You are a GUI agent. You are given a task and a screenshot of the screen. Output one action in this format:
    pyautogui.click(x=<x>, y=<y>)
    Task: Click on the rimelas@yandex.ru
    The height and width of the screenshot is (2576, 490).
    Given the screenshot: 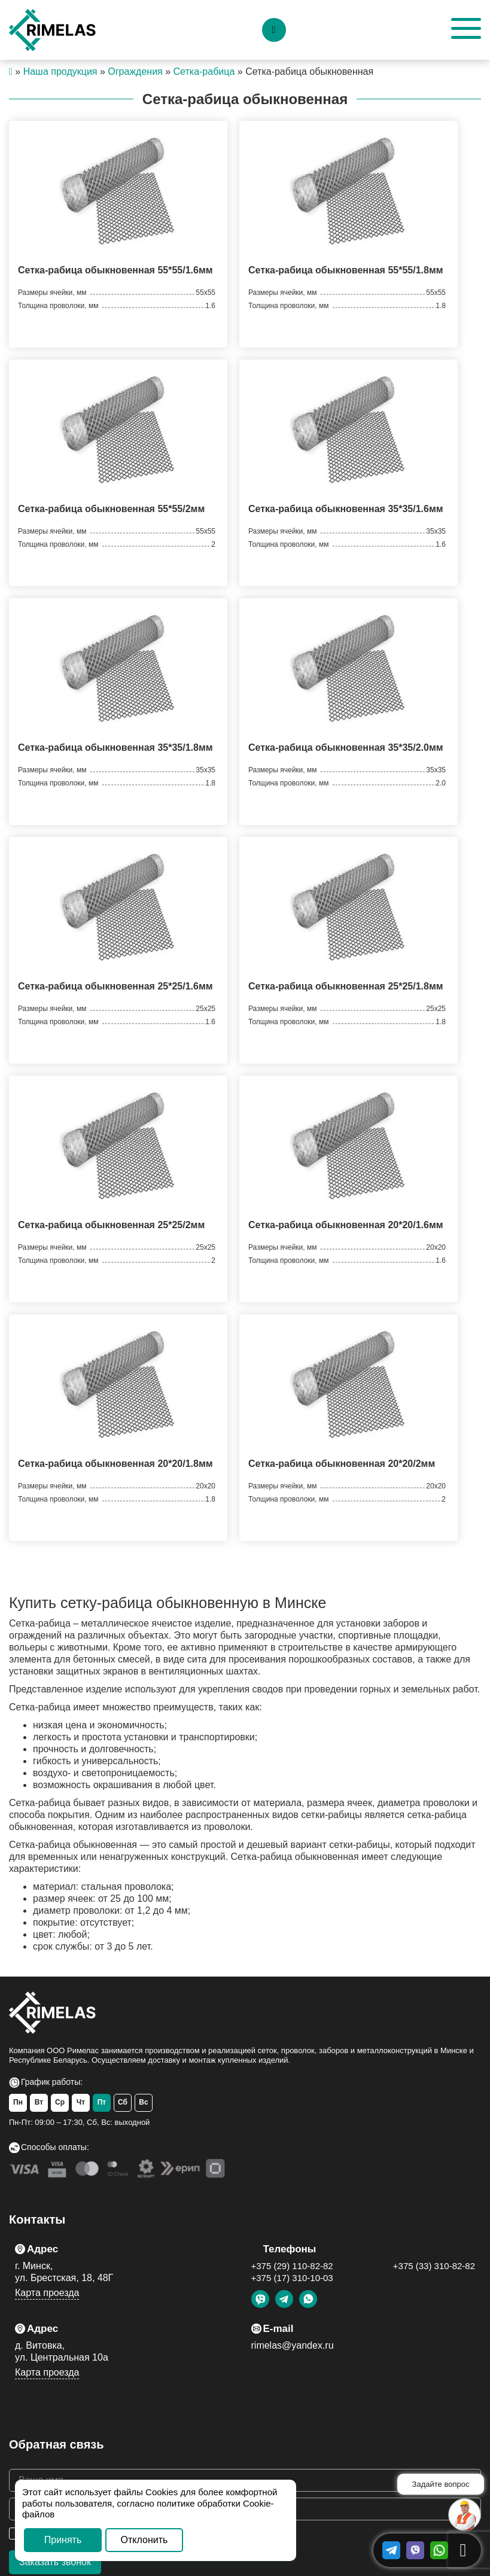 What is the action you would take?
    pyautogui.click(x=292, y=2345)
    